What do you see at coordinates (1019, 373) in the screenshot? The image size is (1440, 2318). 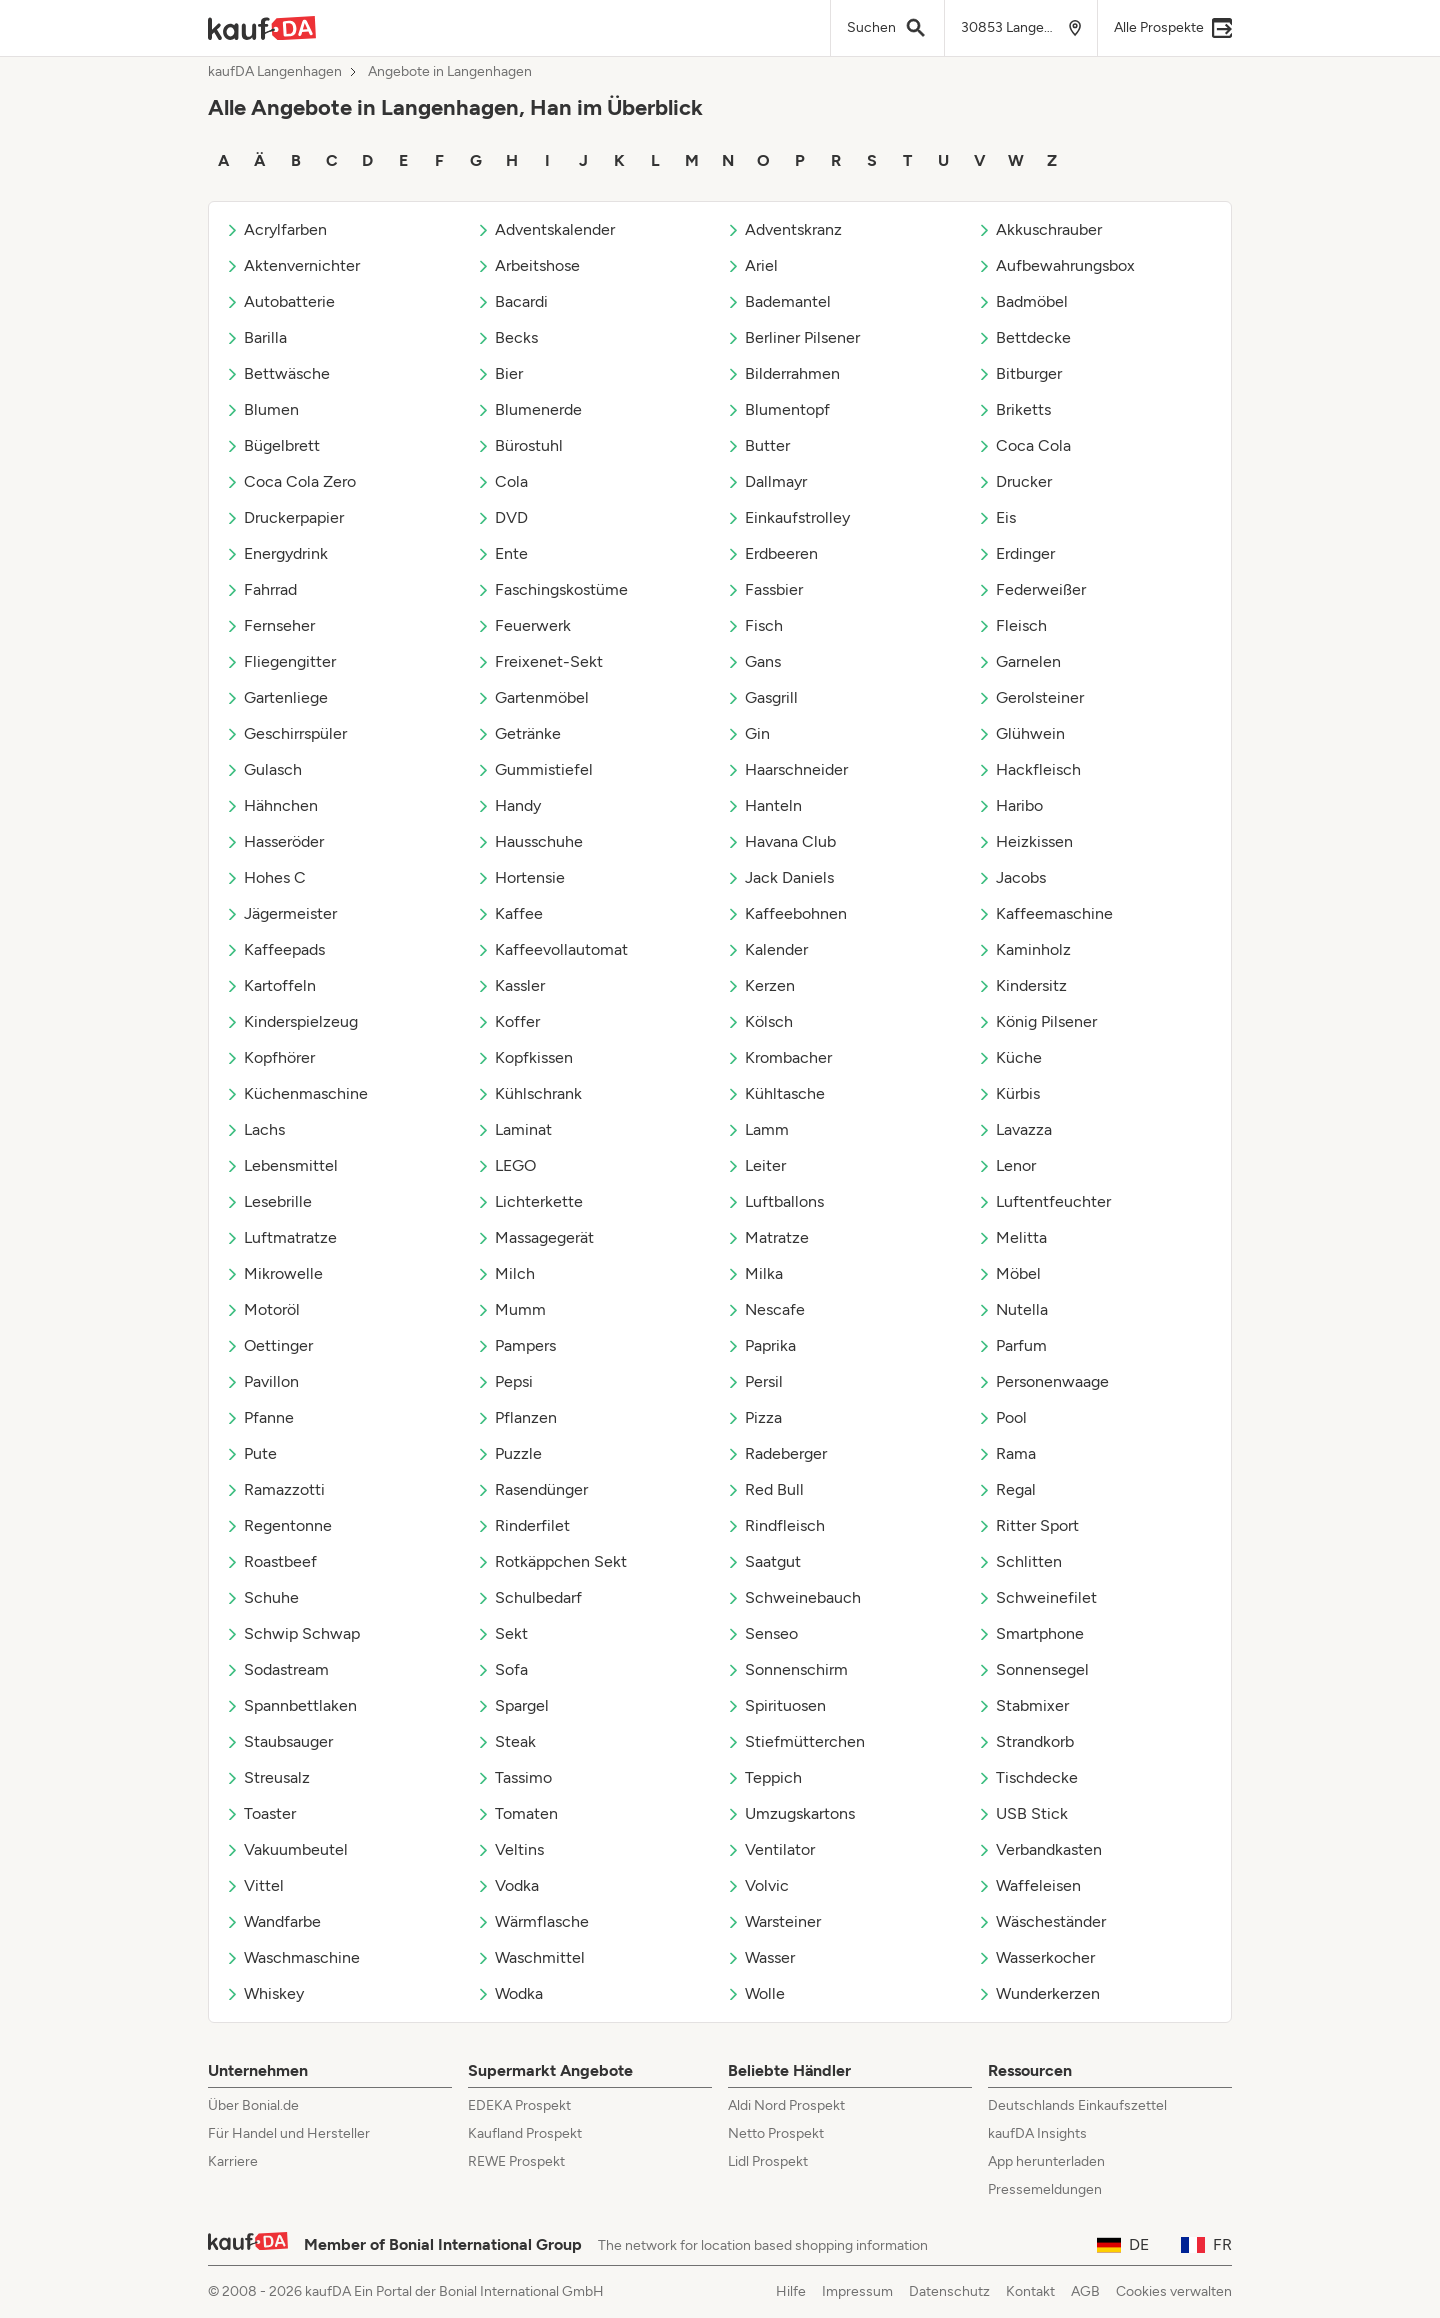 I see `Bitburger` at bounding box center [1019, 373].